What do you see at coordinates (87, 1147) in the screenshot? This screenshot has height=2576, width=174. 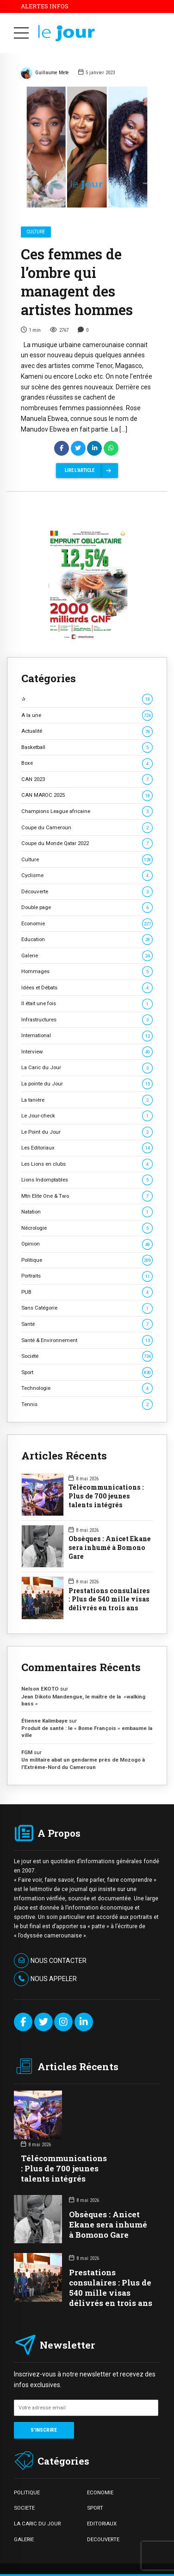 I see `Les Editoriaux` at bounding box center [87, 1147].